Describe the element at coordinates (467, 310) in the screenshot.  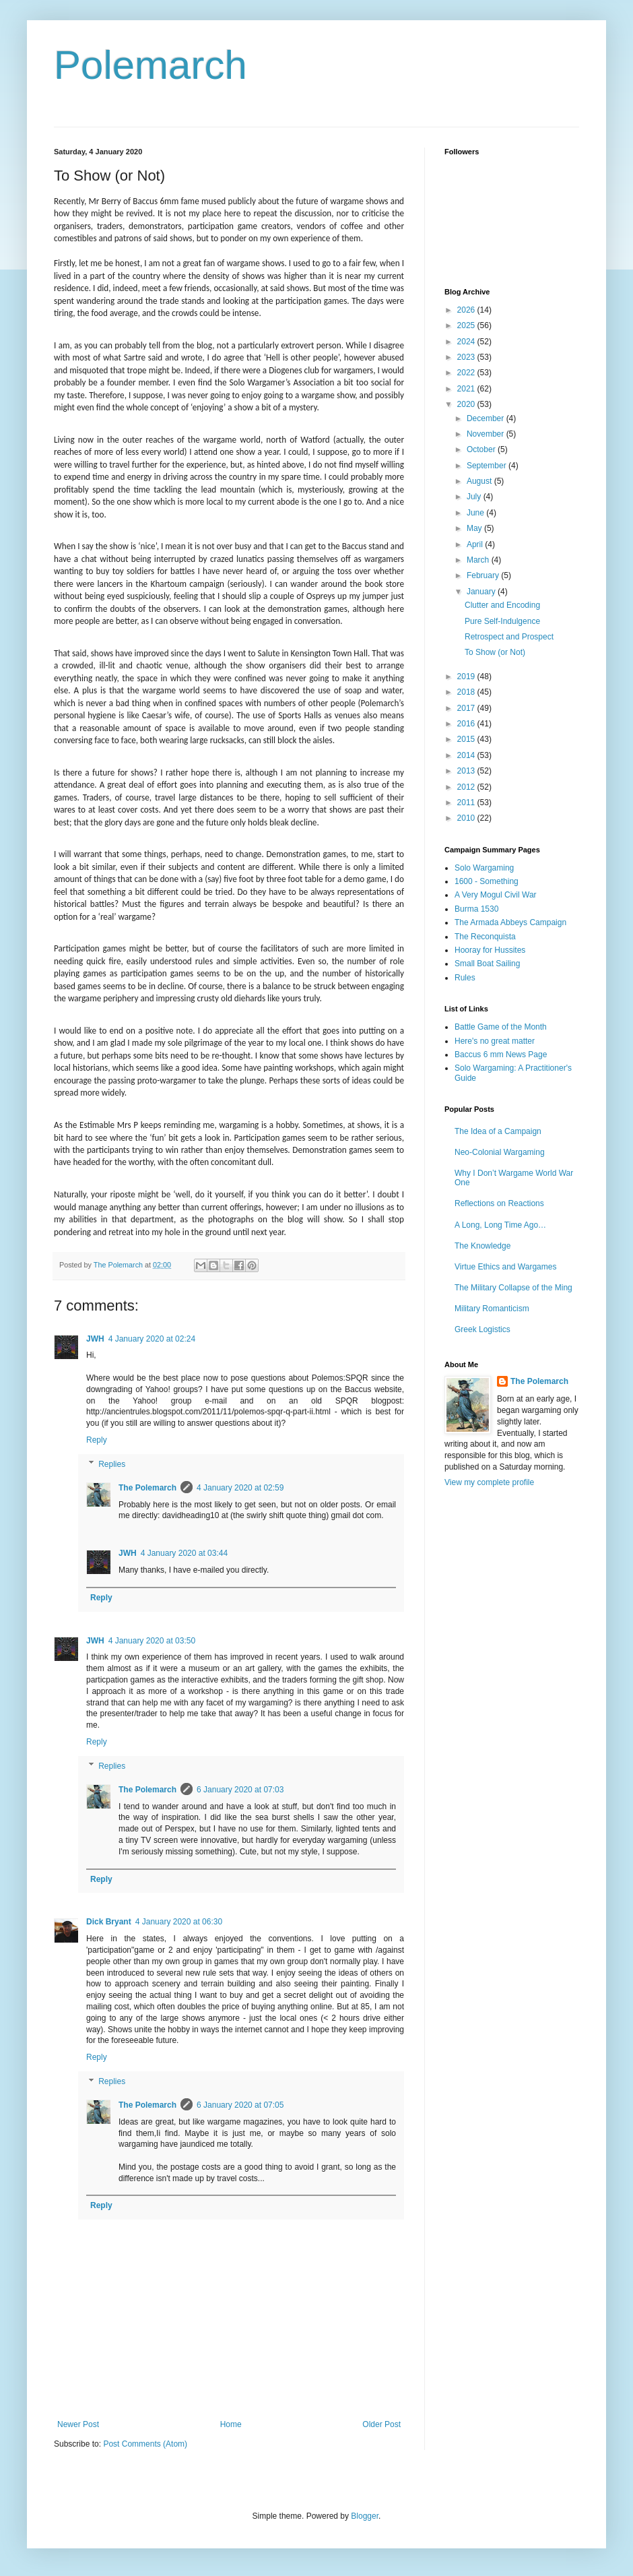
I see `2026` at that location.